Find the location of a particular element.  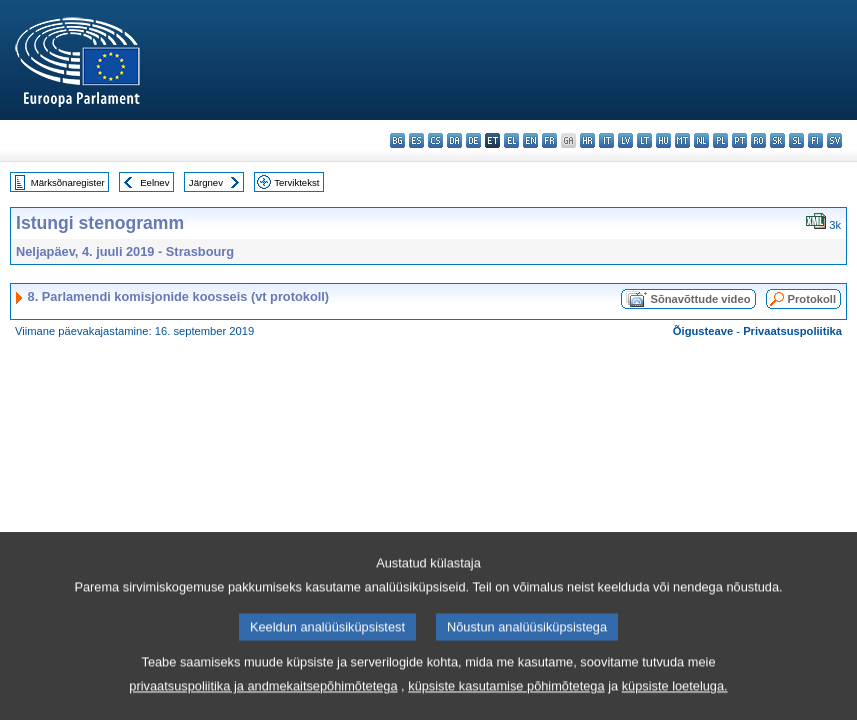

sl - slovenščina is located at coordinates (796, 140).